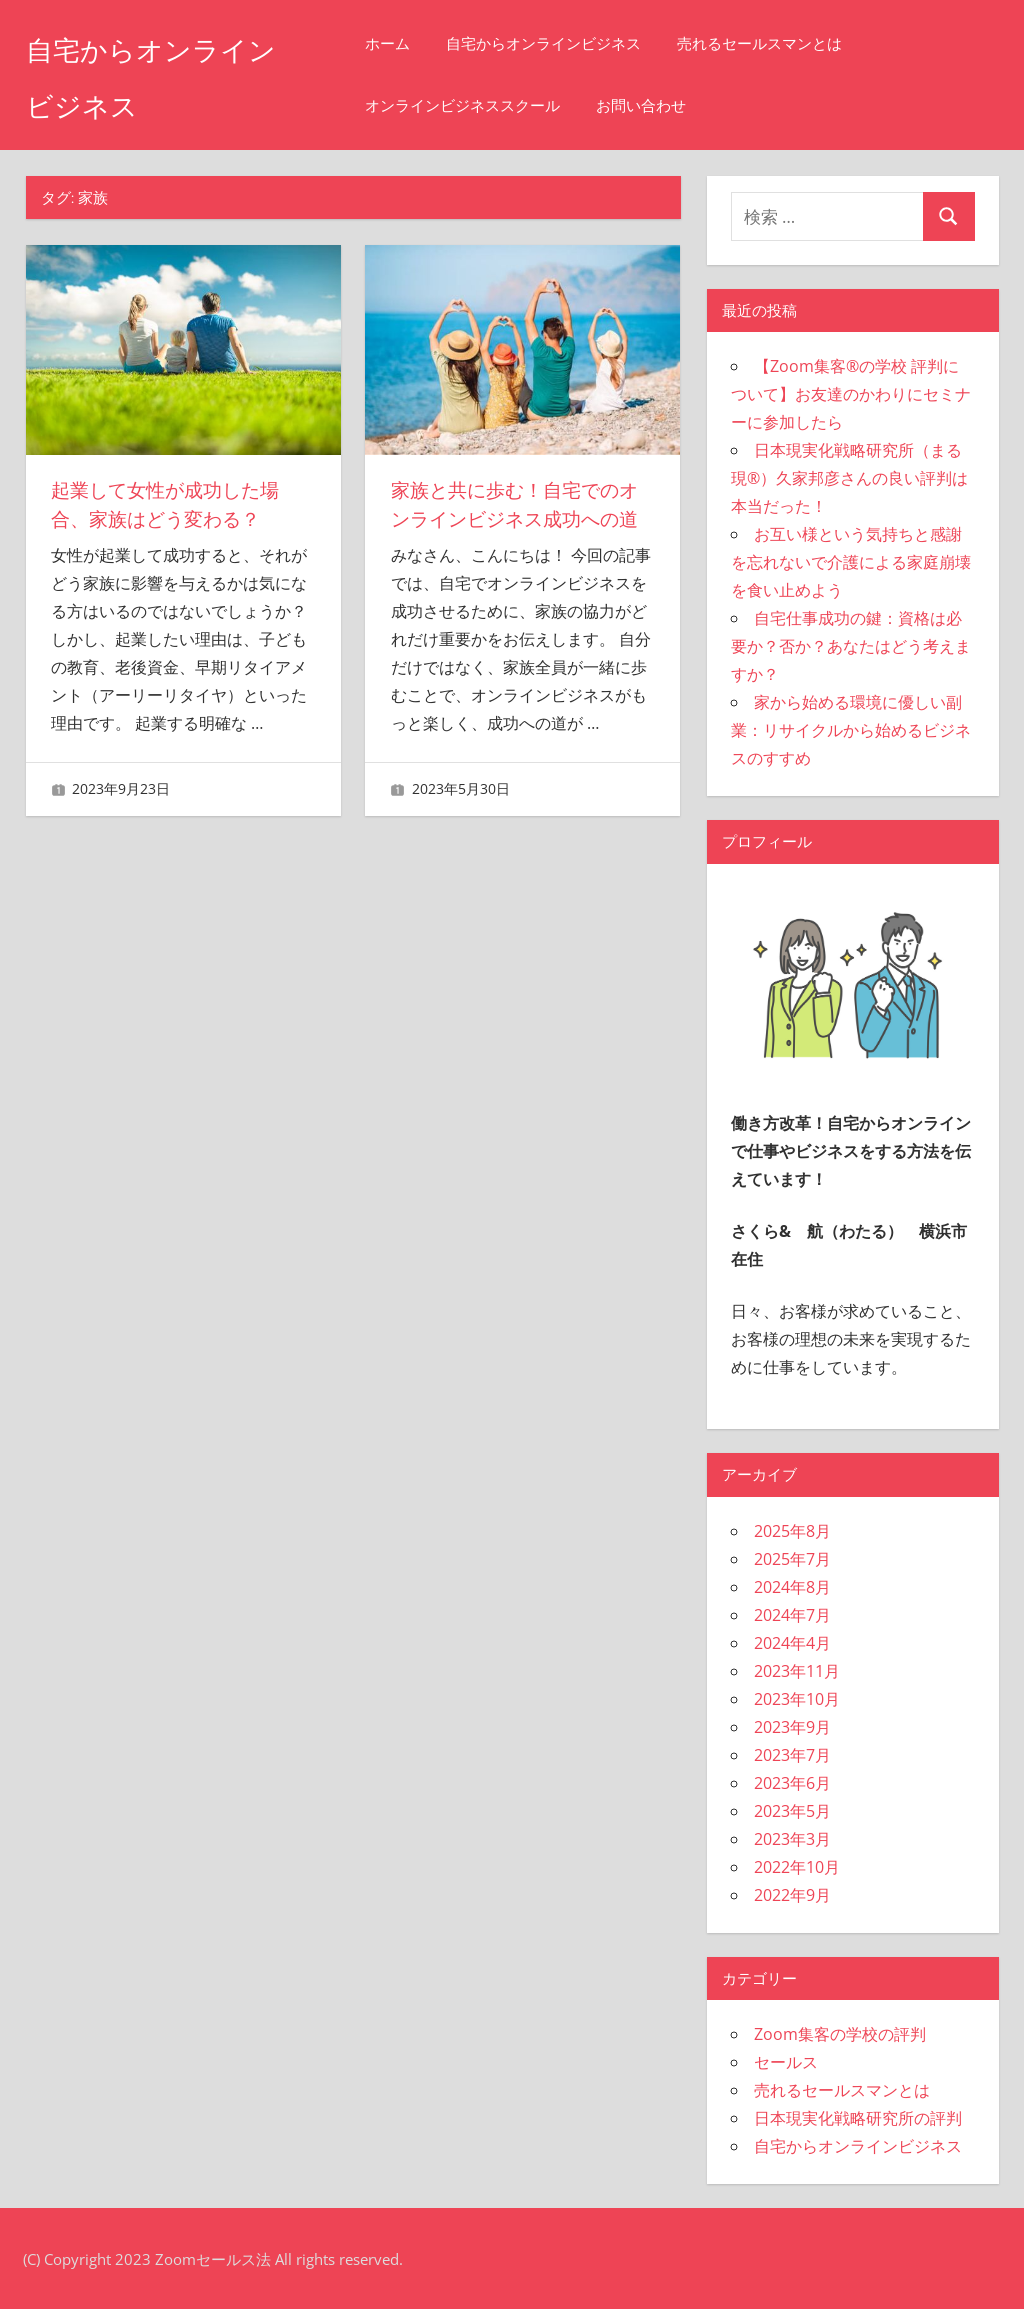  What do you see at coordinates (851, 646) in the screenshot?
I see `自宅仕事成功の鍵：資格は必要か？否か？あなたはどう考えますか？` at bounding box center [851, 646].